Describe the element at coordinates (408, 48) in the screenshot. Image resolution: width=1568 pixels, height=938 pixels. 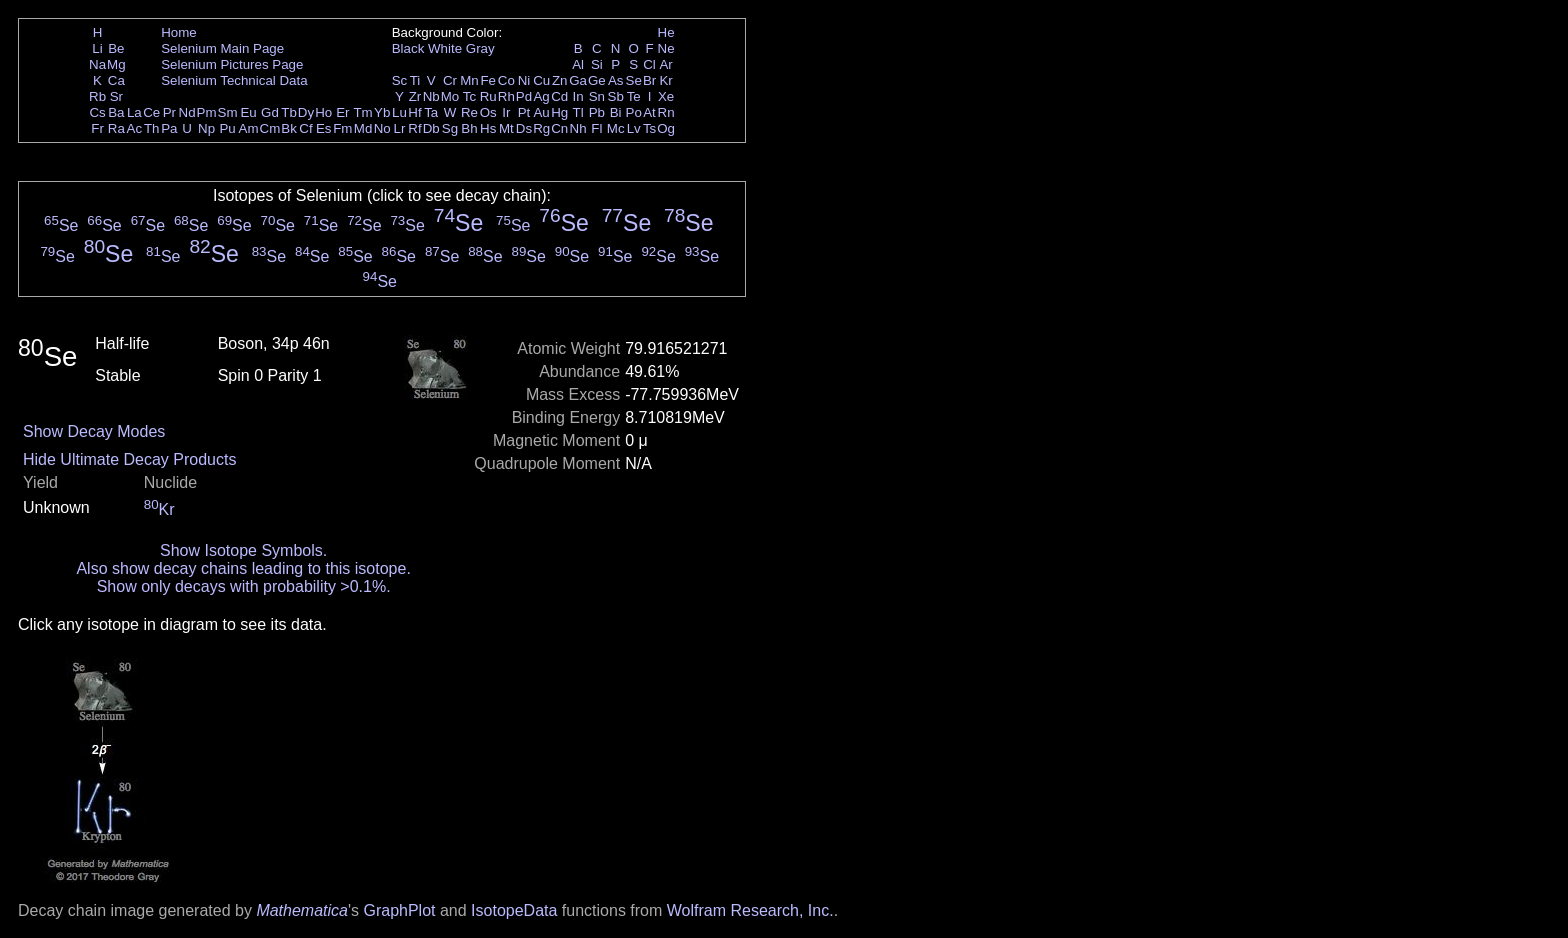
I see `Black` at that location.